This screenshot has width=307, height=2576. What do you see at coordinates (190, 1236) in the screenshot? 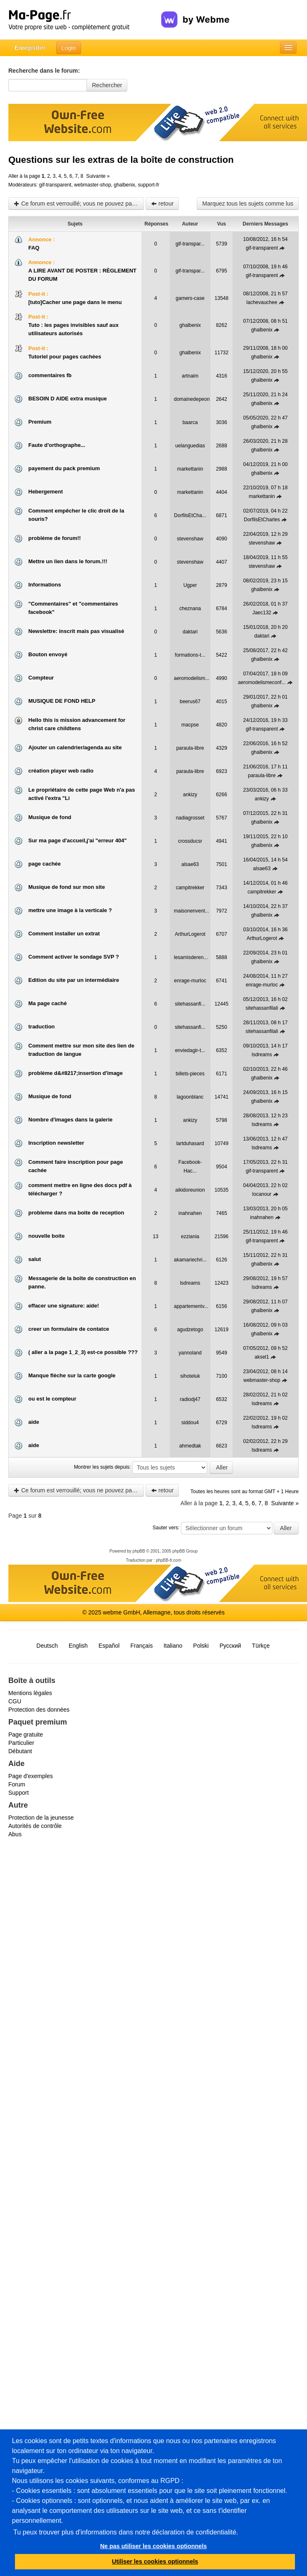
I see `ezziania` at bounding box center [190, 1236].